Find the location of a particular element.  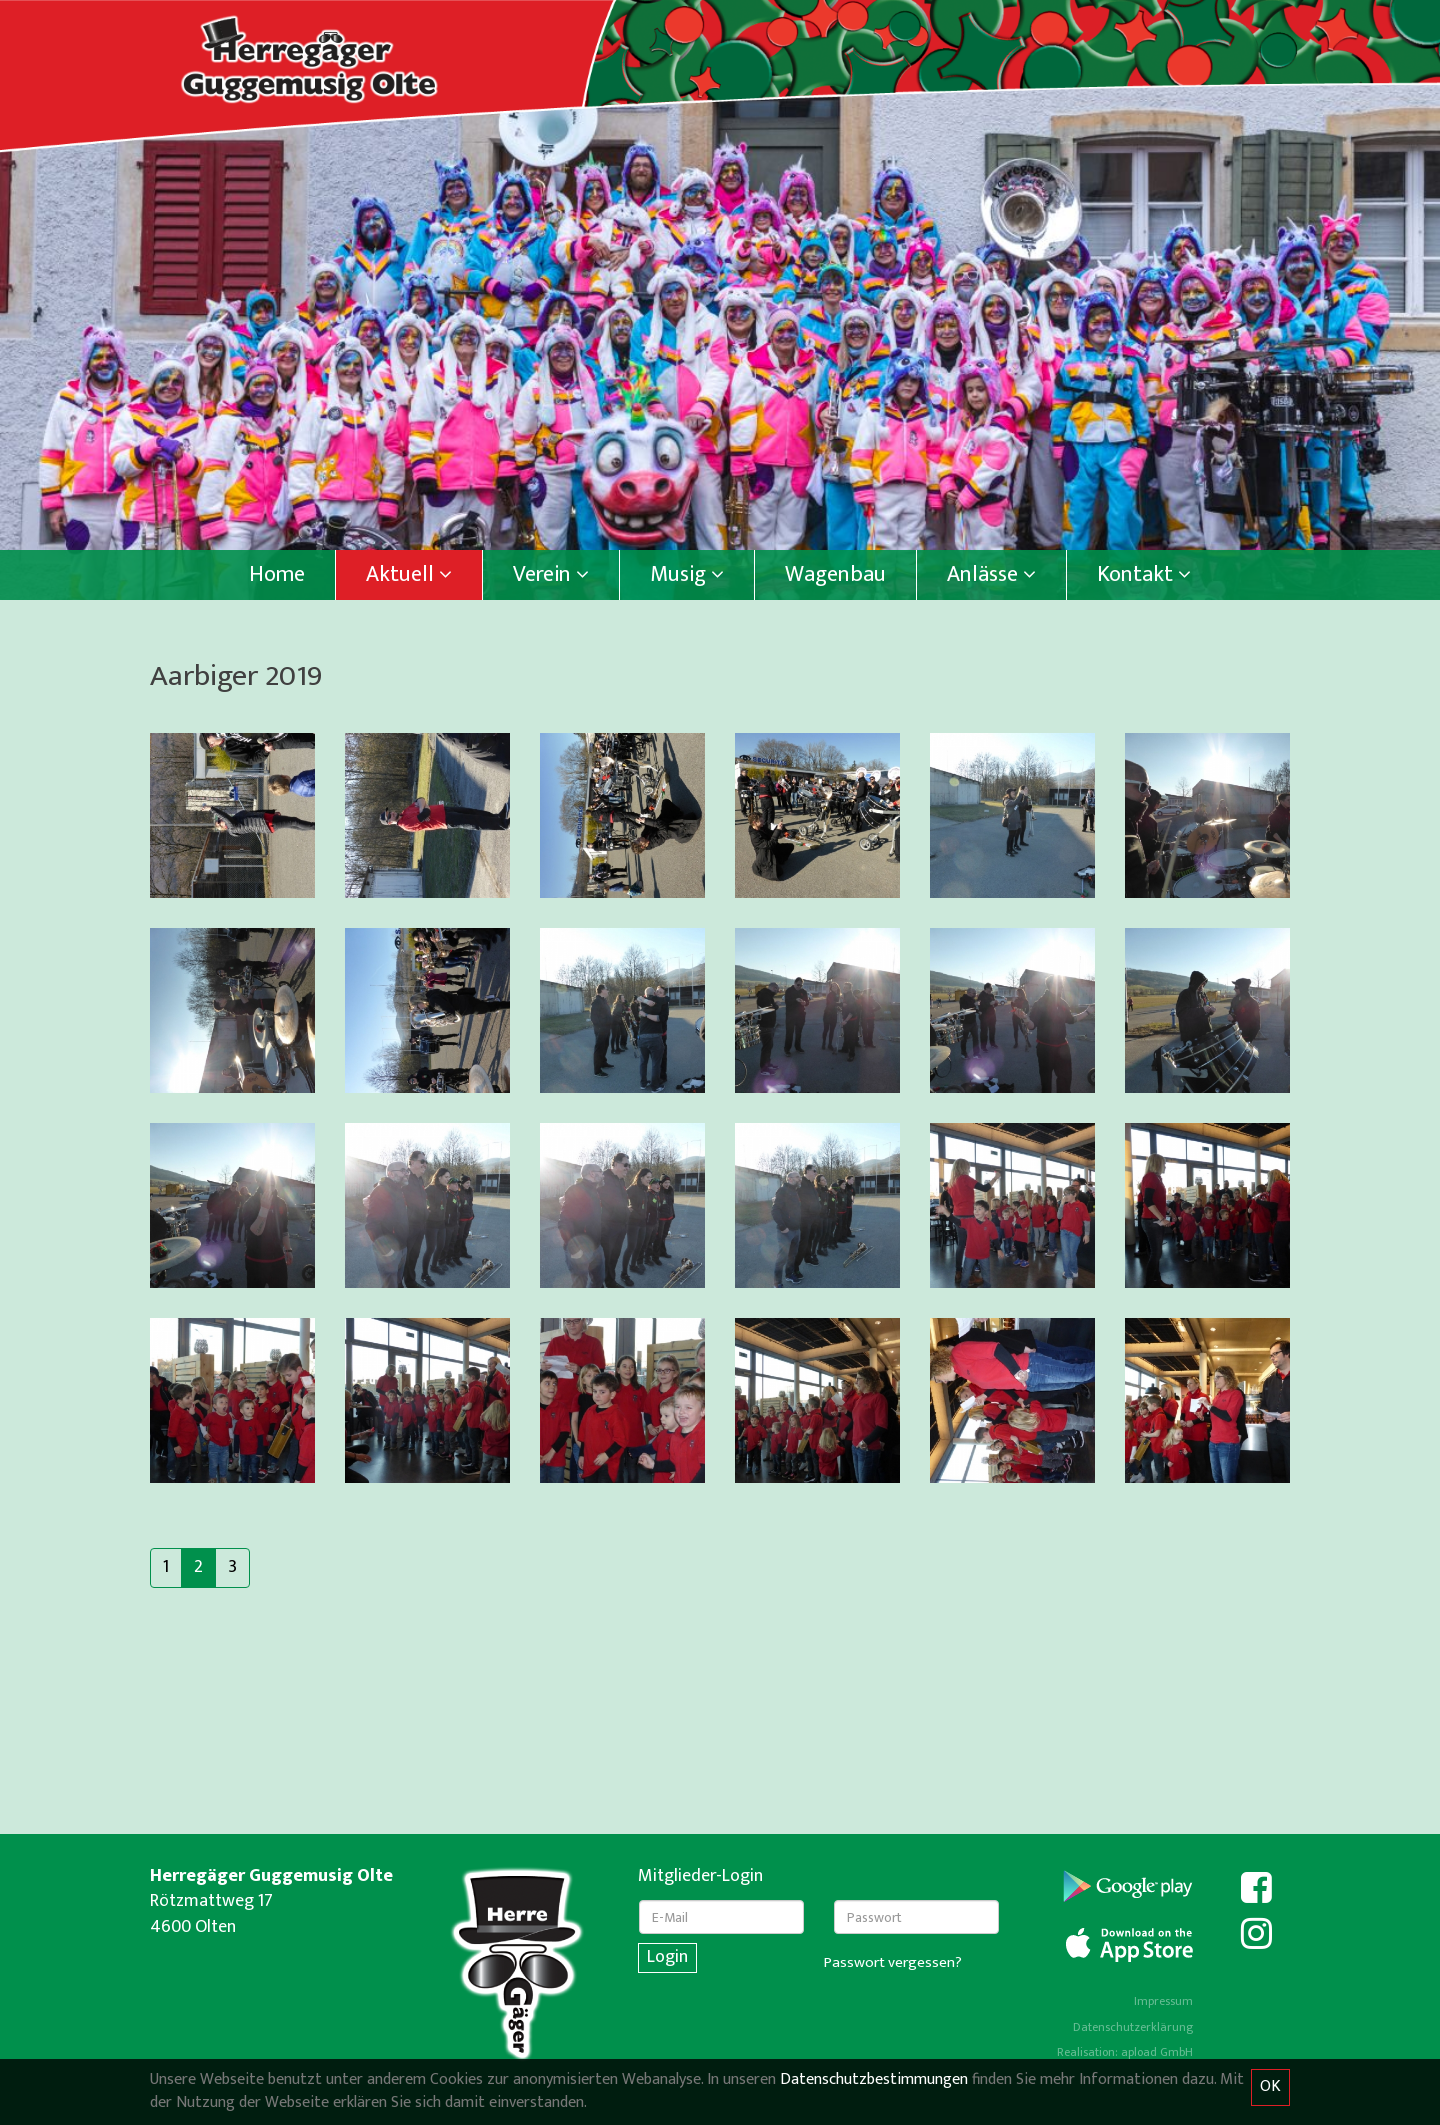

Datenschutzbestimmungen is located at coordinates (874, 2079).